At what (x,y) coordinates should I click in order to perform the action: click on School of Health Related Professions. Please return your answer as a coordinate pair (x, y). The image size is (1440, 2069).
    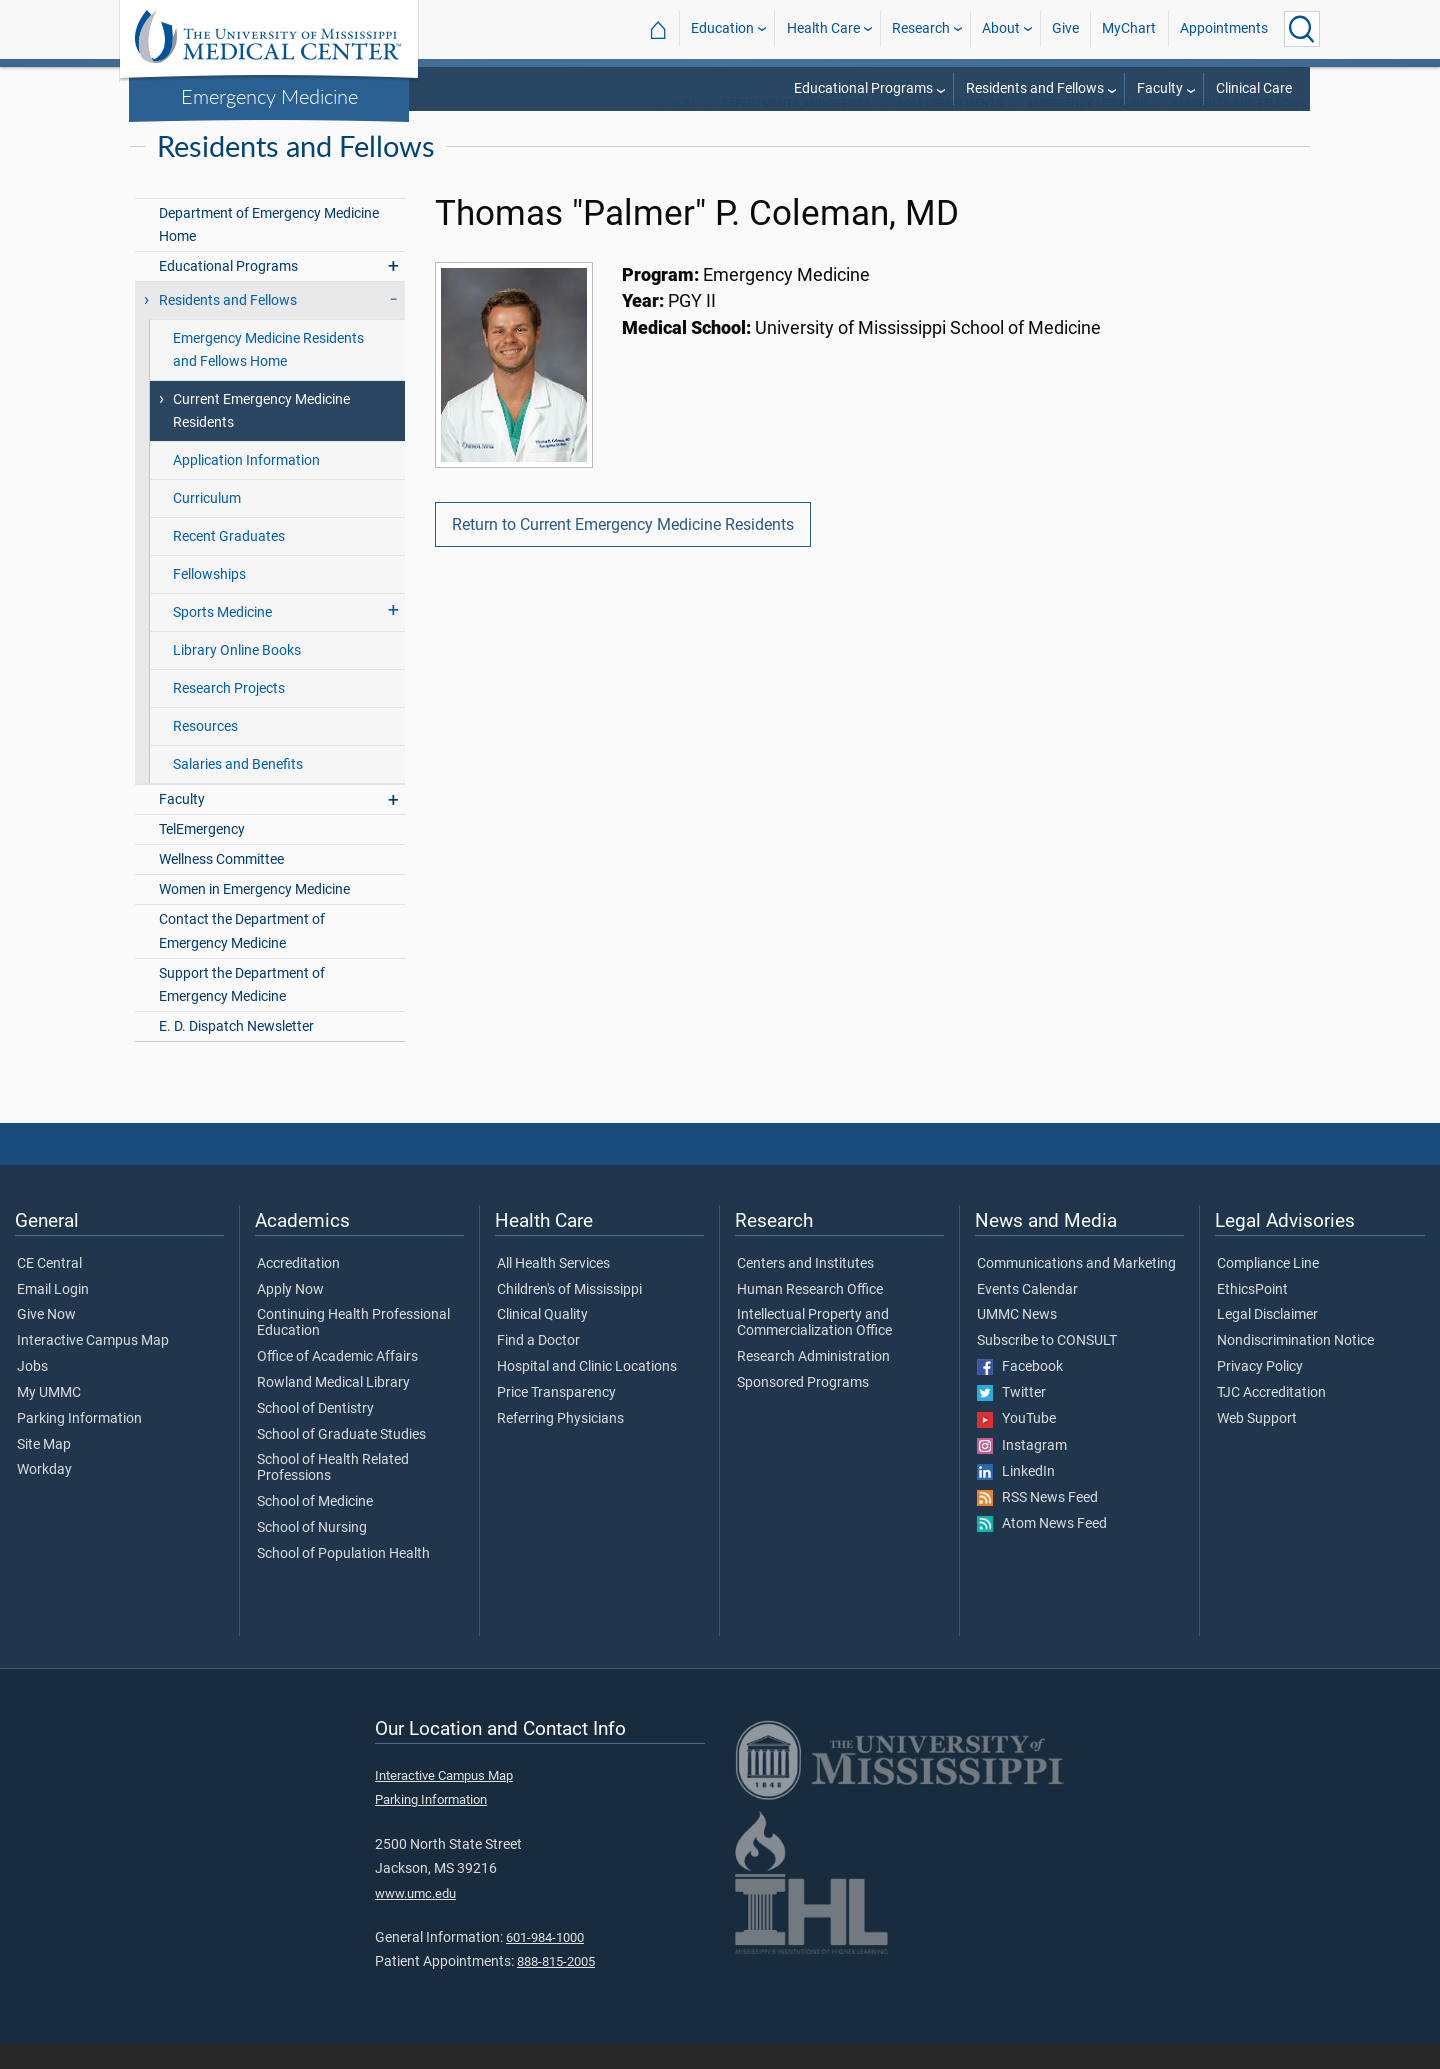
    Looking at the image, I should click on (333, 1494).